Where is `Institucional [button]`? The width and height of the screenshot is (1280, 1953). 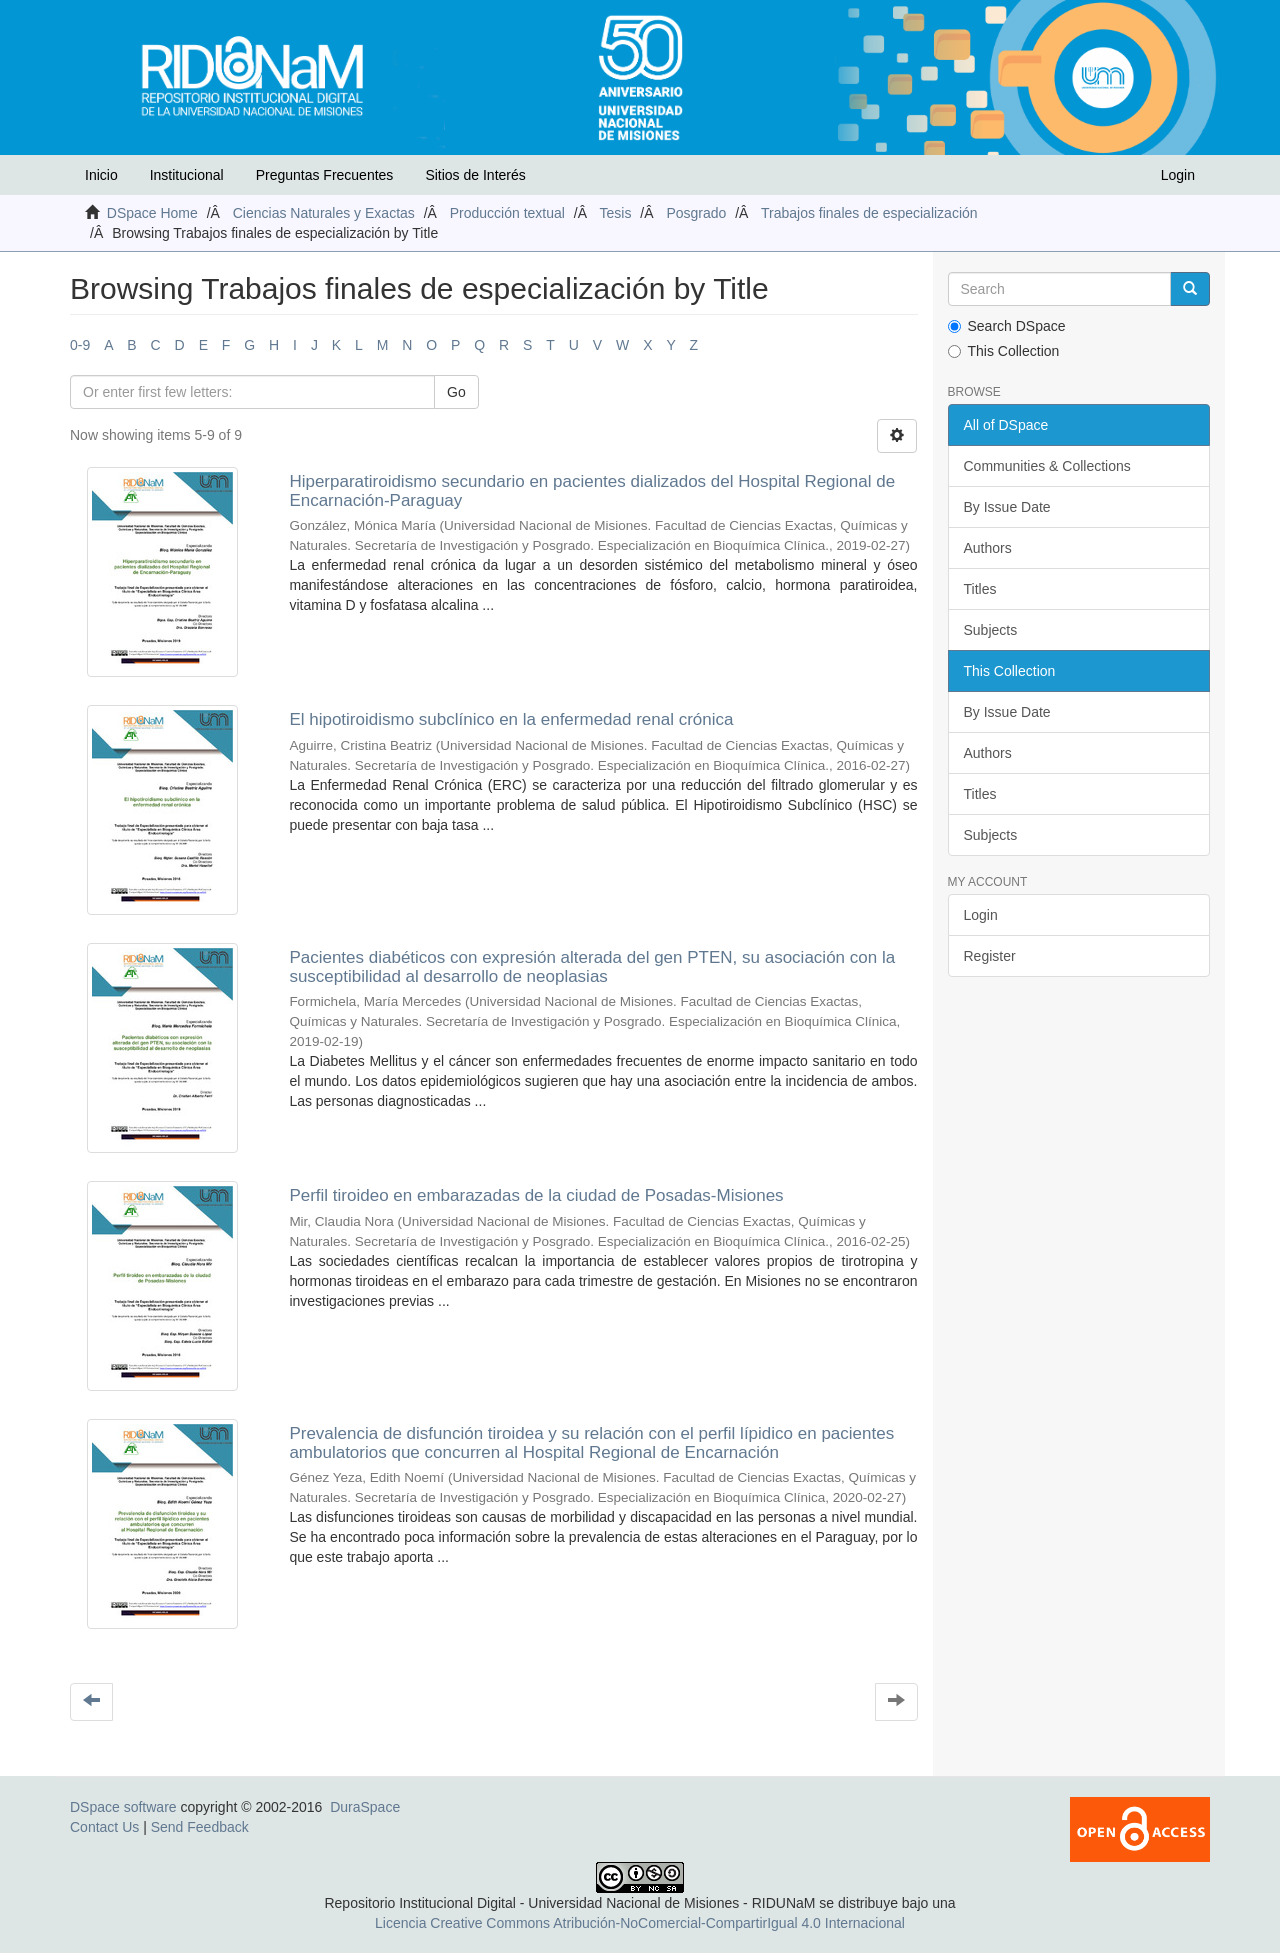 Institucional [button] is located at coordinates (187, 175).